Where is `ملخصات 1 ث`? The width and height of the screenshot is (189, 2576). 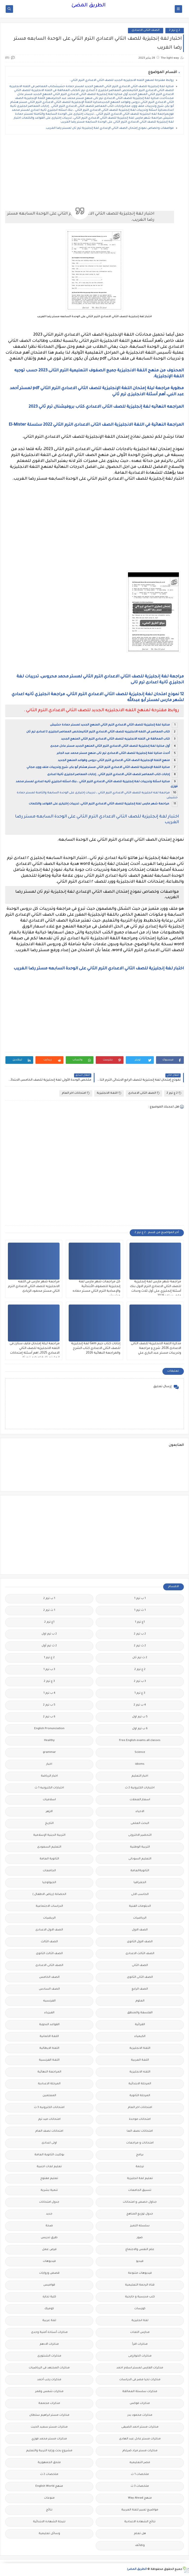
ملخصات 1 ث is located at coordinates (140, 2474).